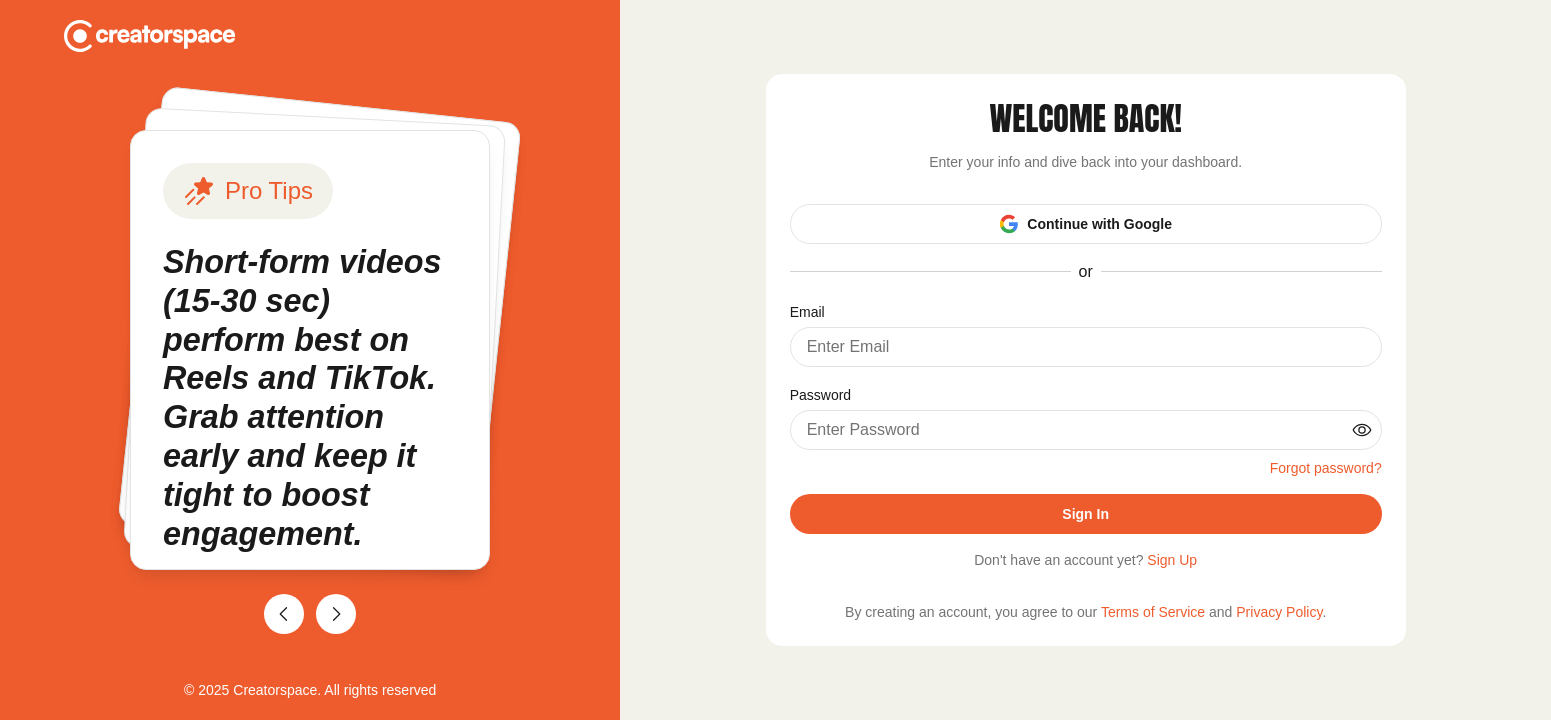 This screenshot has width=1551, height=720. I want to click on Terms of Service, so click(1153, 612).